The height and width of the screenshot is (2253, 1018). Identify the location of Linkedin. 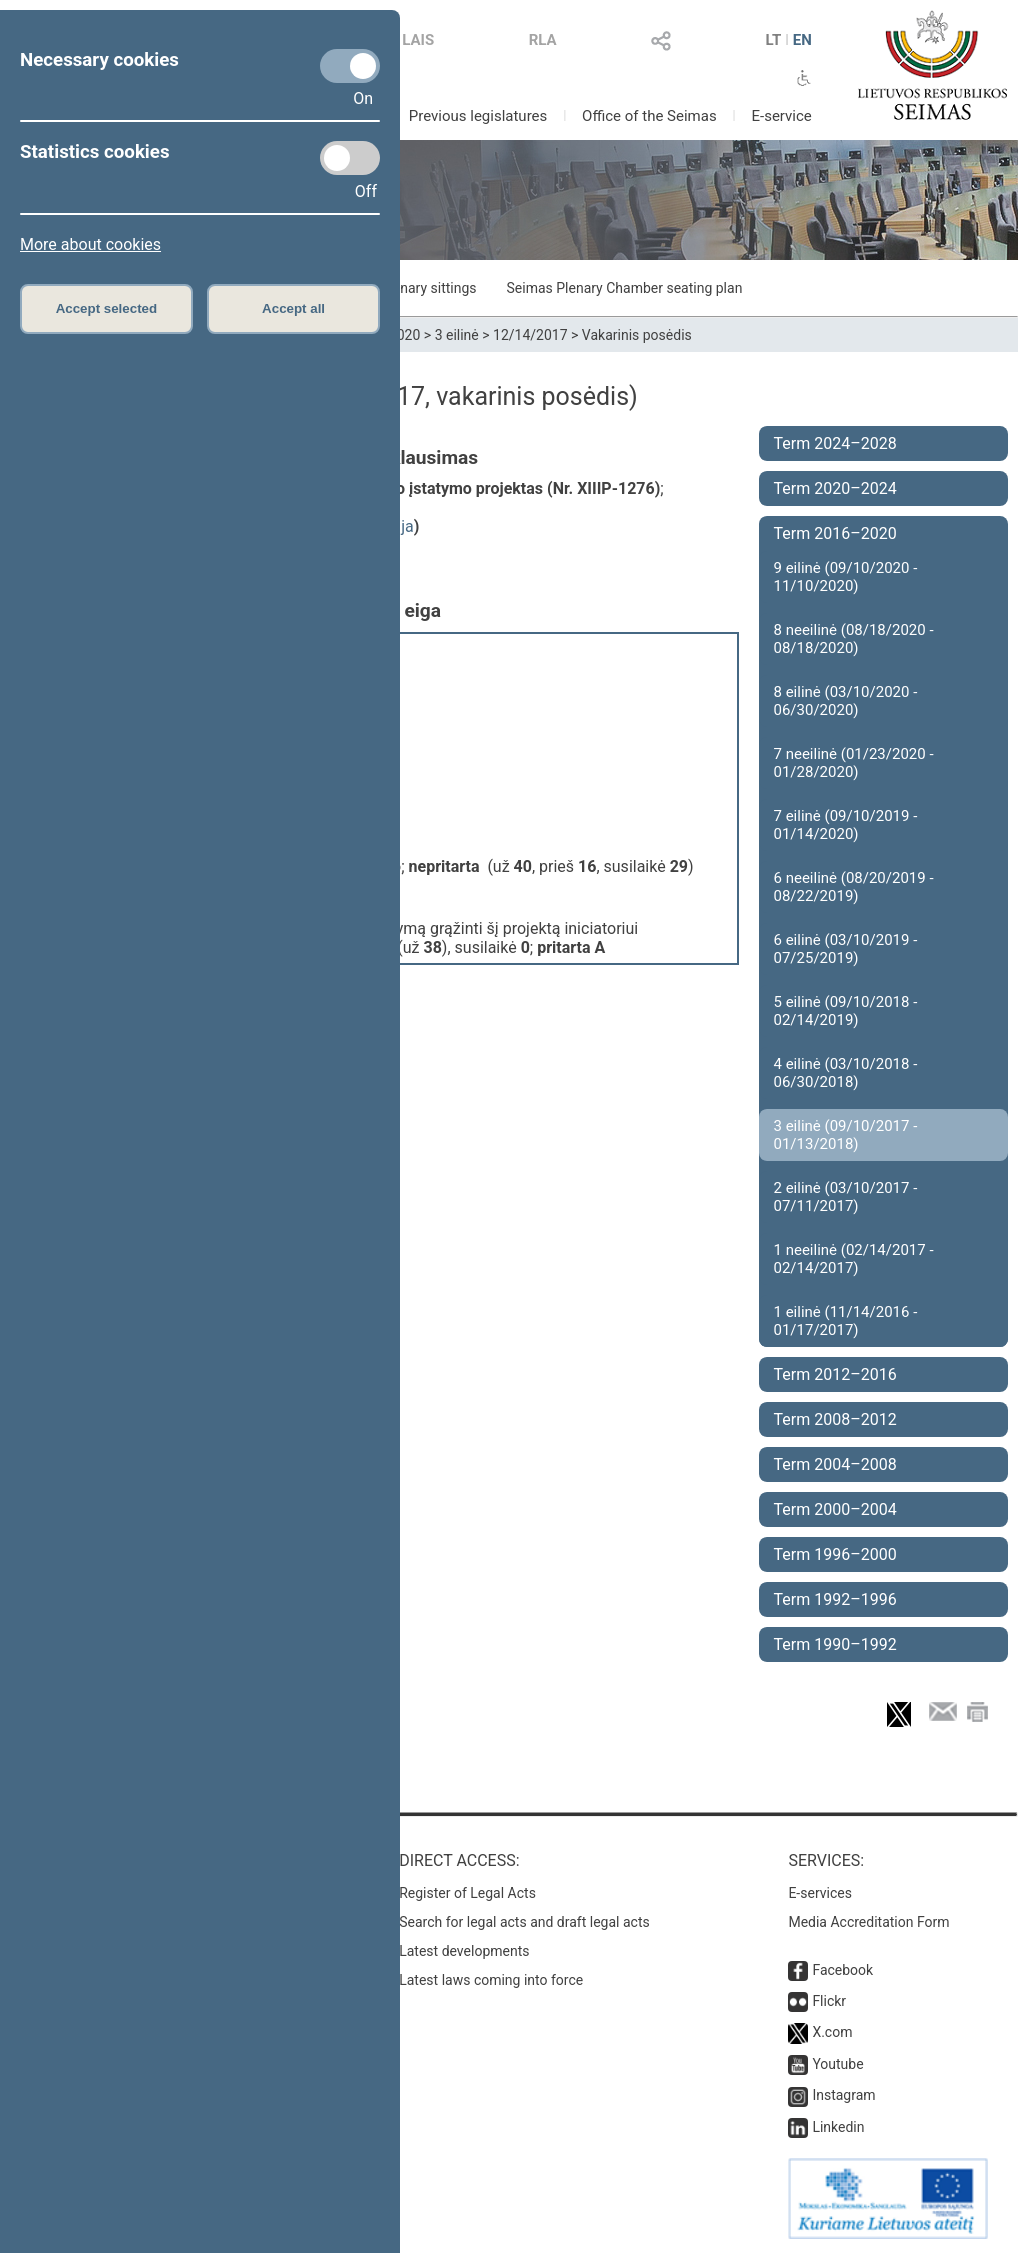
(838, 2127).